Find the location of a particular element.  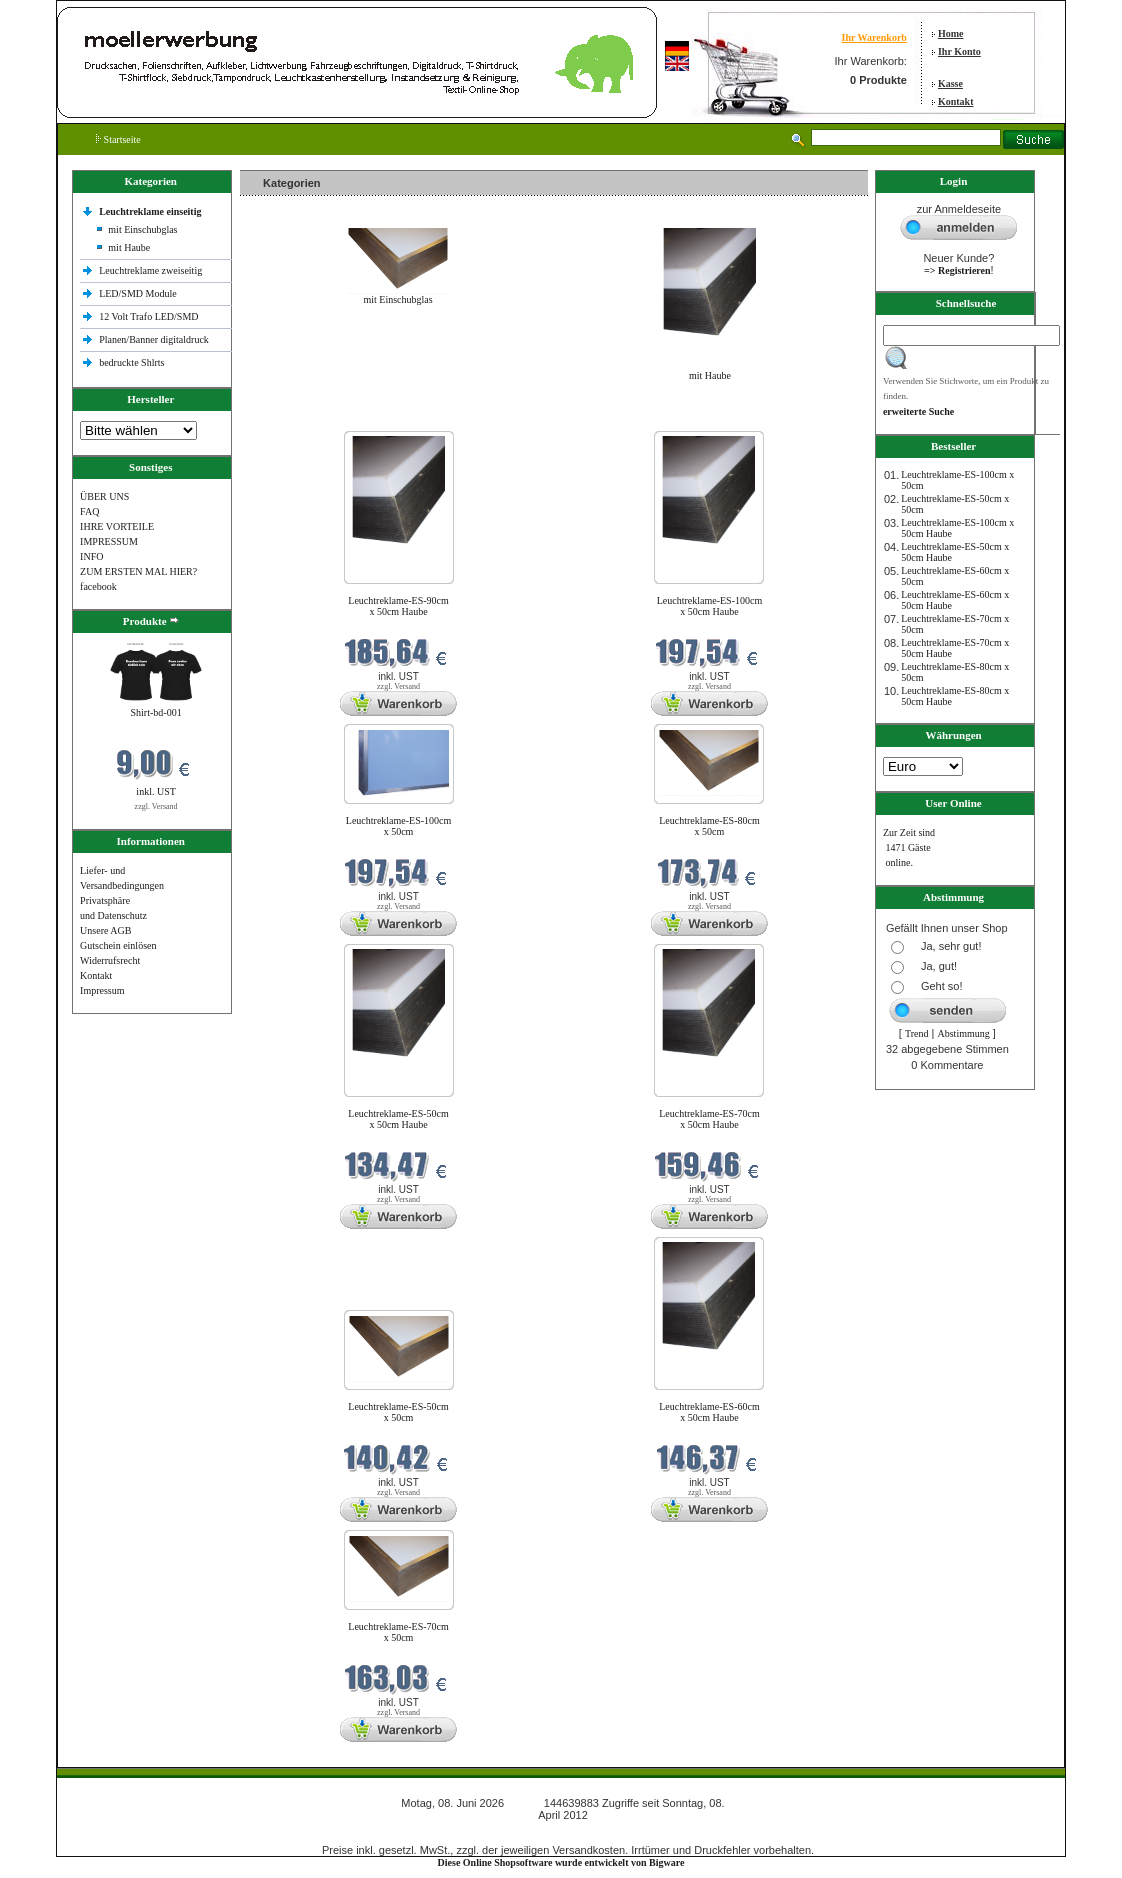

Diese Online Shopsoftware wurde entwickelt von Bigware is located at coordinates (561, 1862).